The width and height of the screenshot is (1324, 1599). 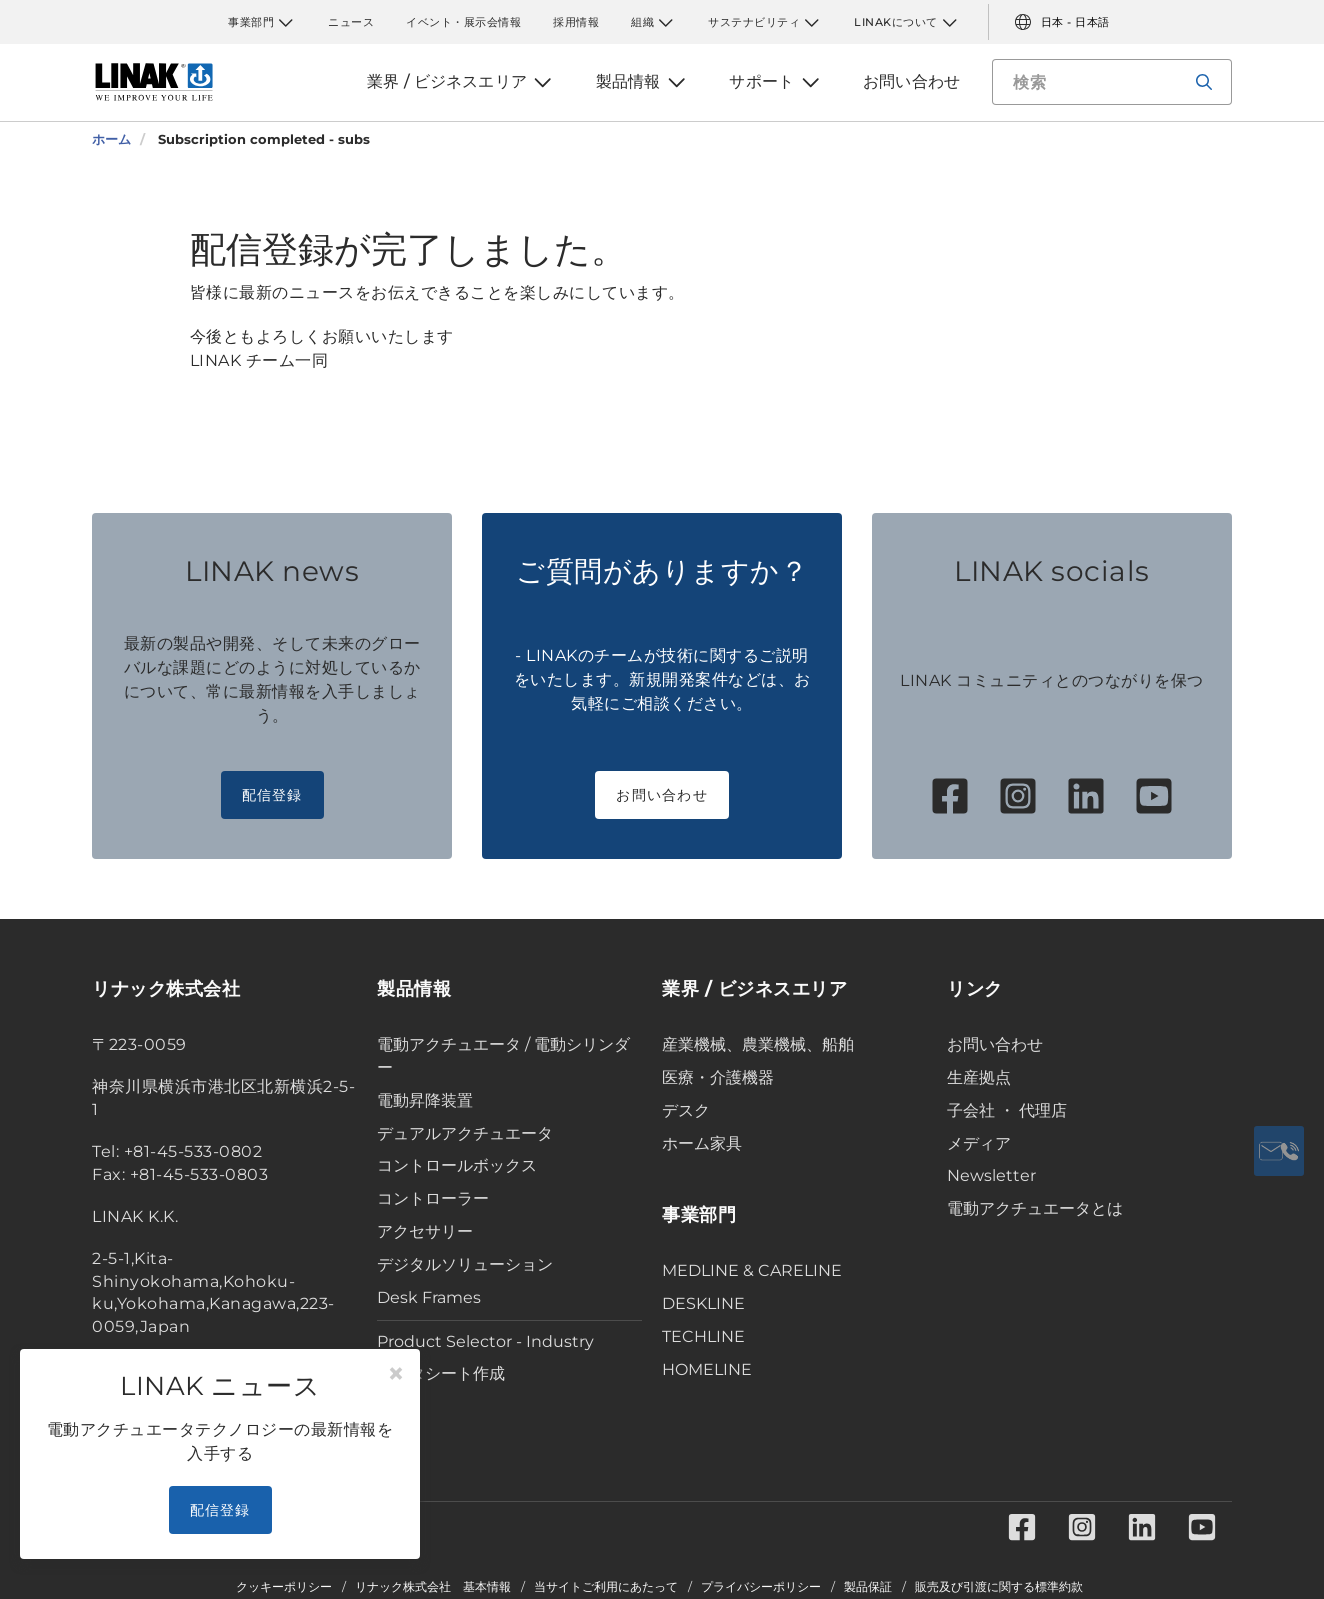 I want to click on 産業機械、農業機械、船舶, so click(x=758, y=1044).